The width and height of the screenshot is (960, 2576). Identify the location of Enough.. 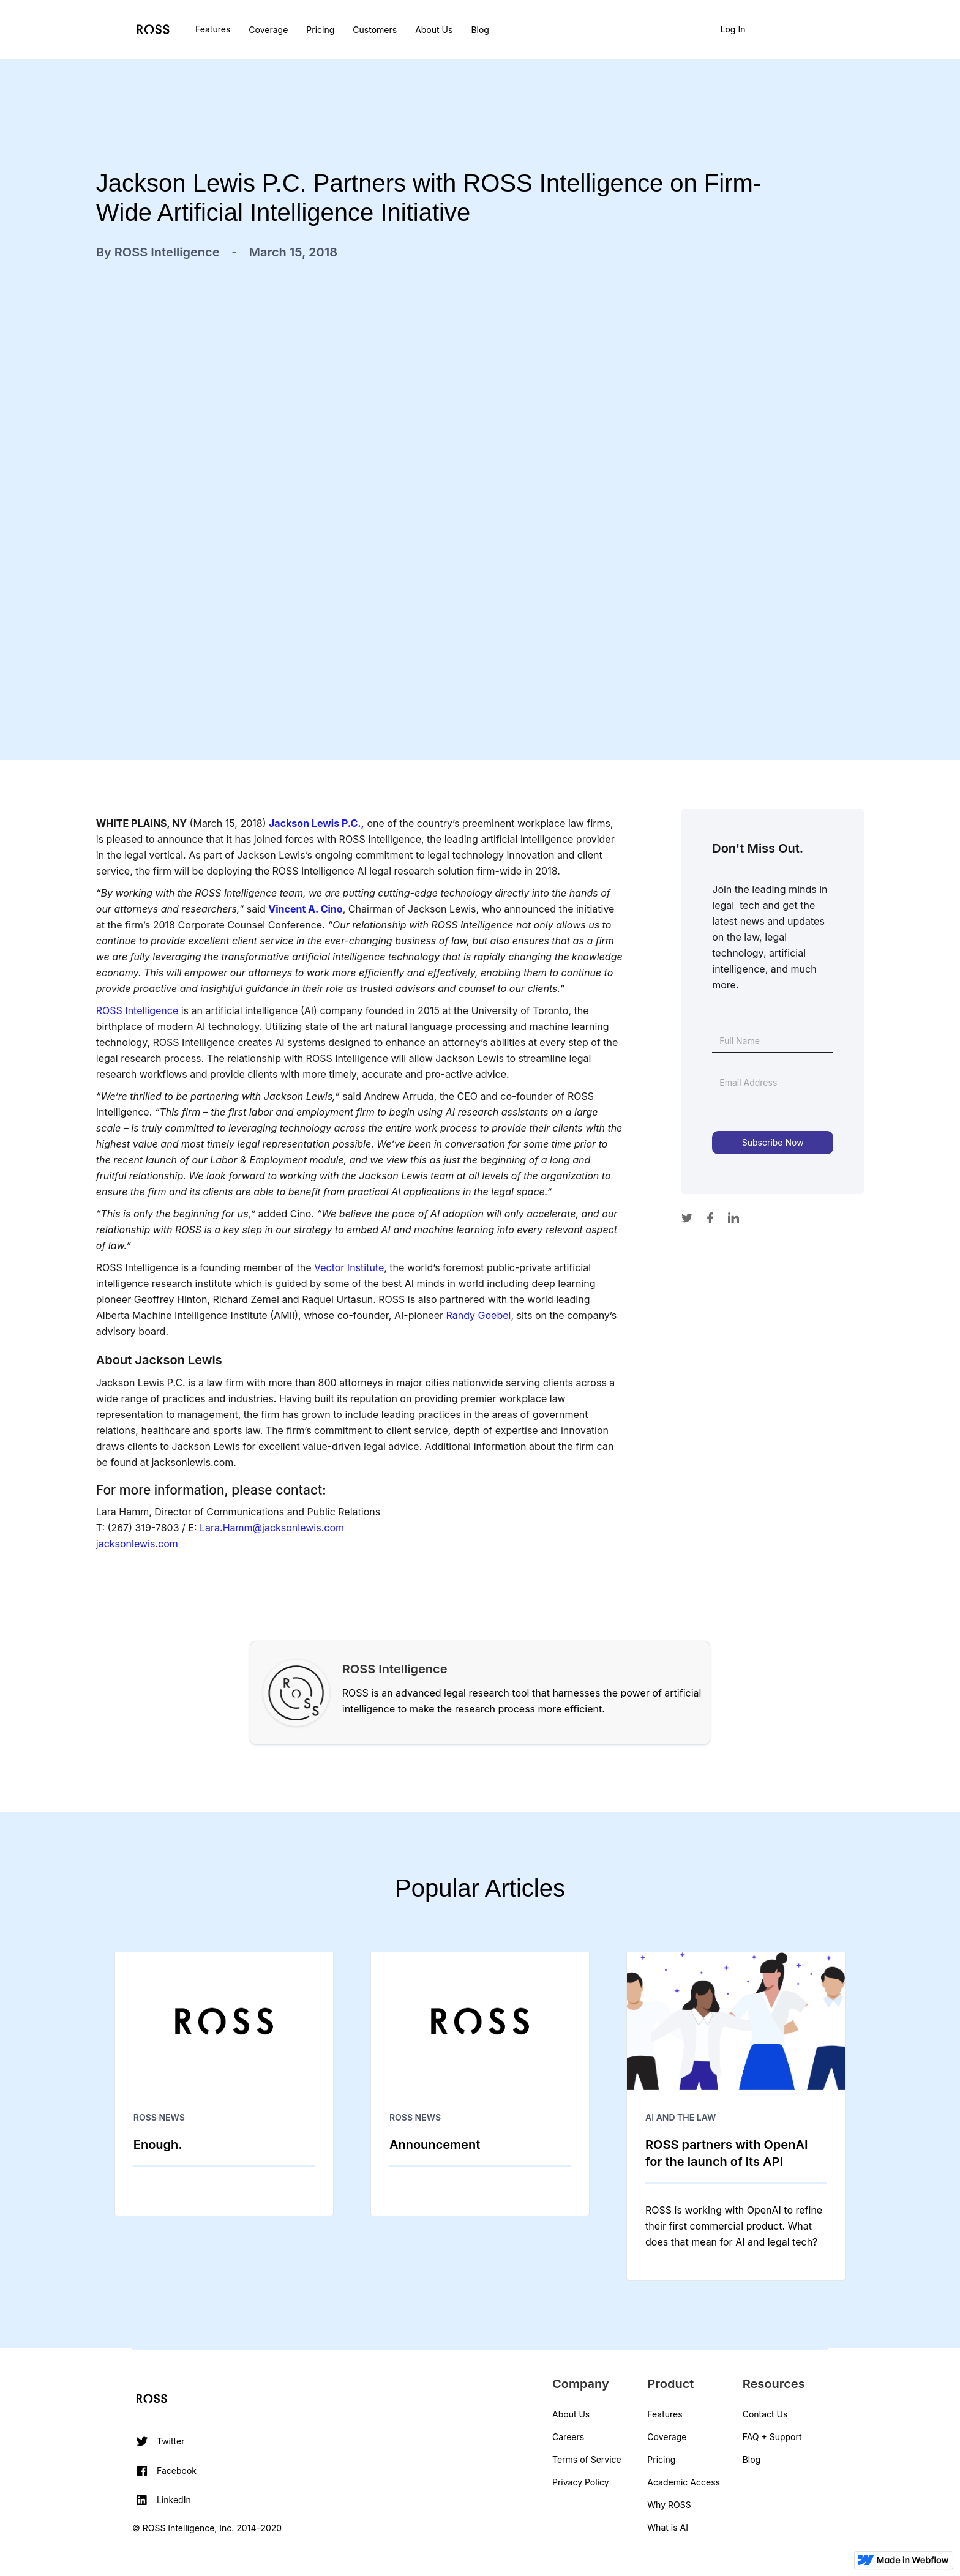
(157, 2144).